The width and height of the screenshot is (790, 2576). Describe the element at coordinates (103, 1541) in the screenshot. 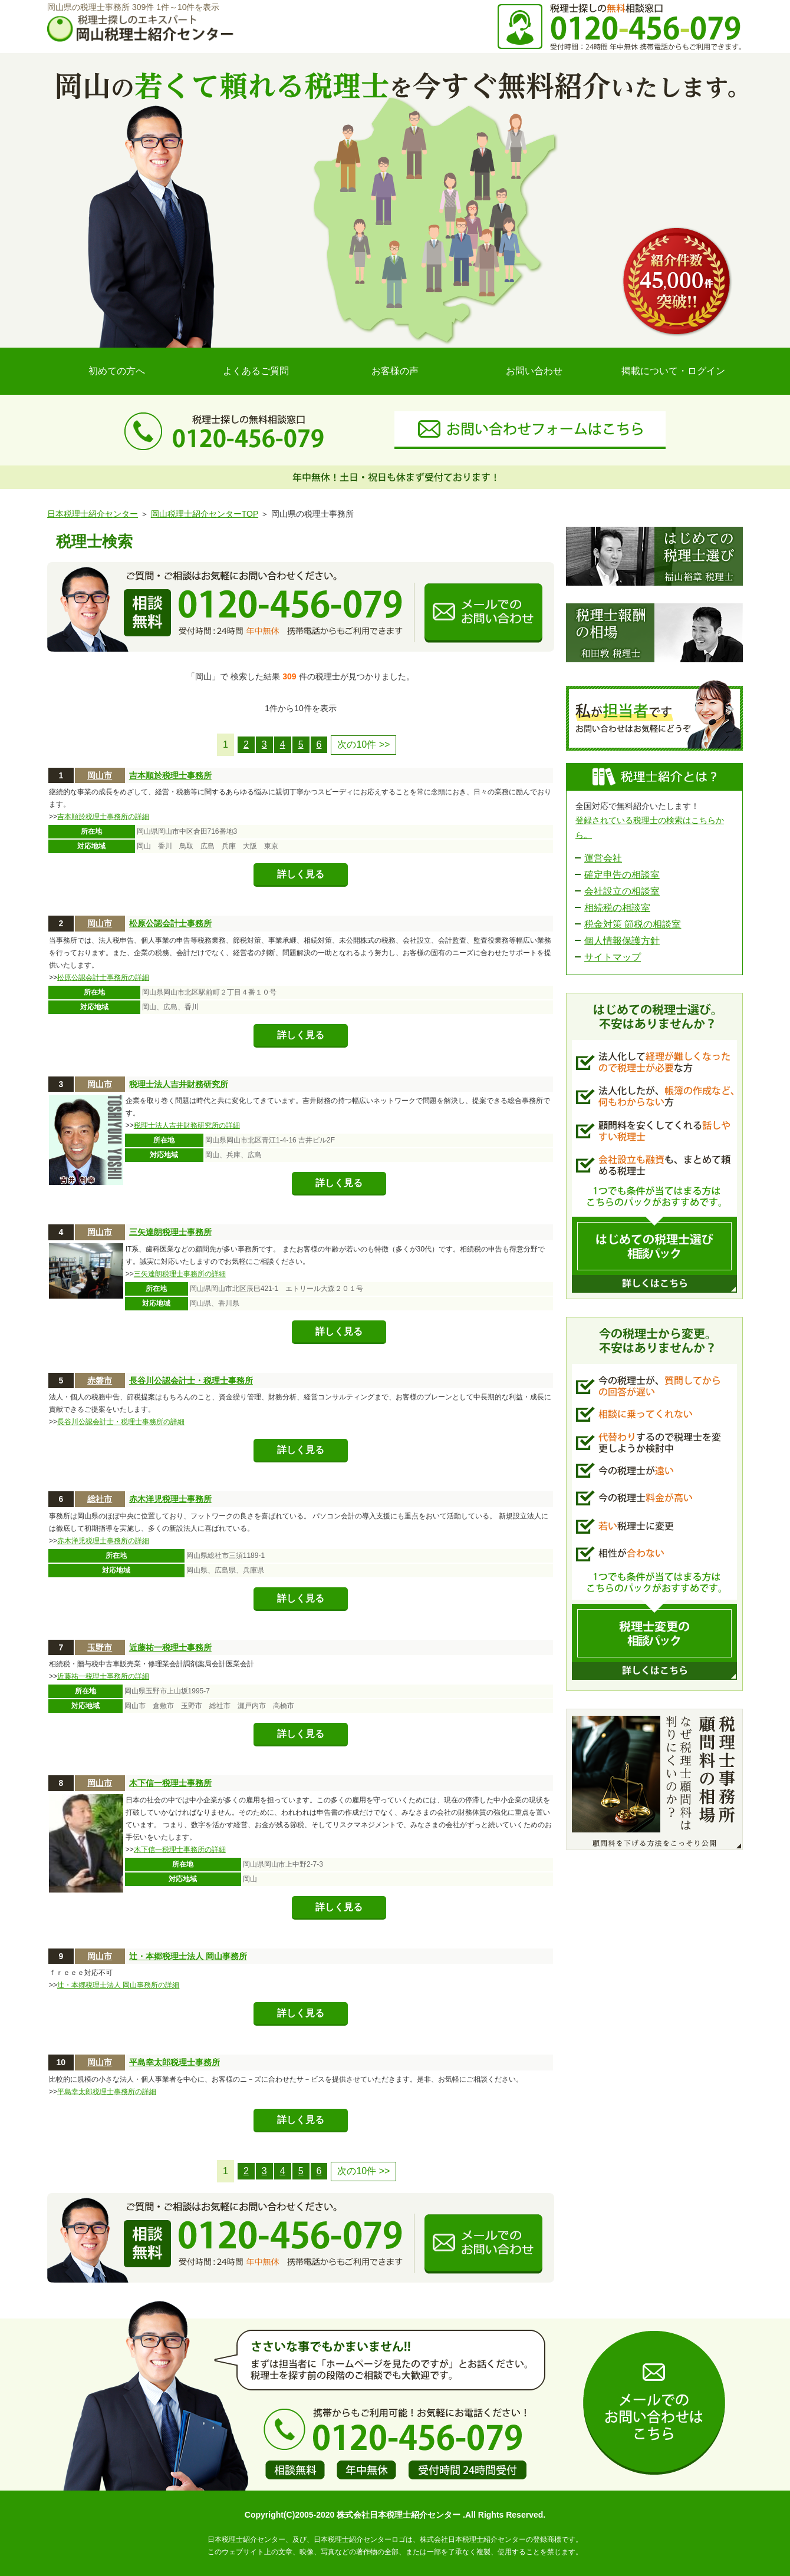

I see `赤木洋児税理士事務所の詳細` at that location.